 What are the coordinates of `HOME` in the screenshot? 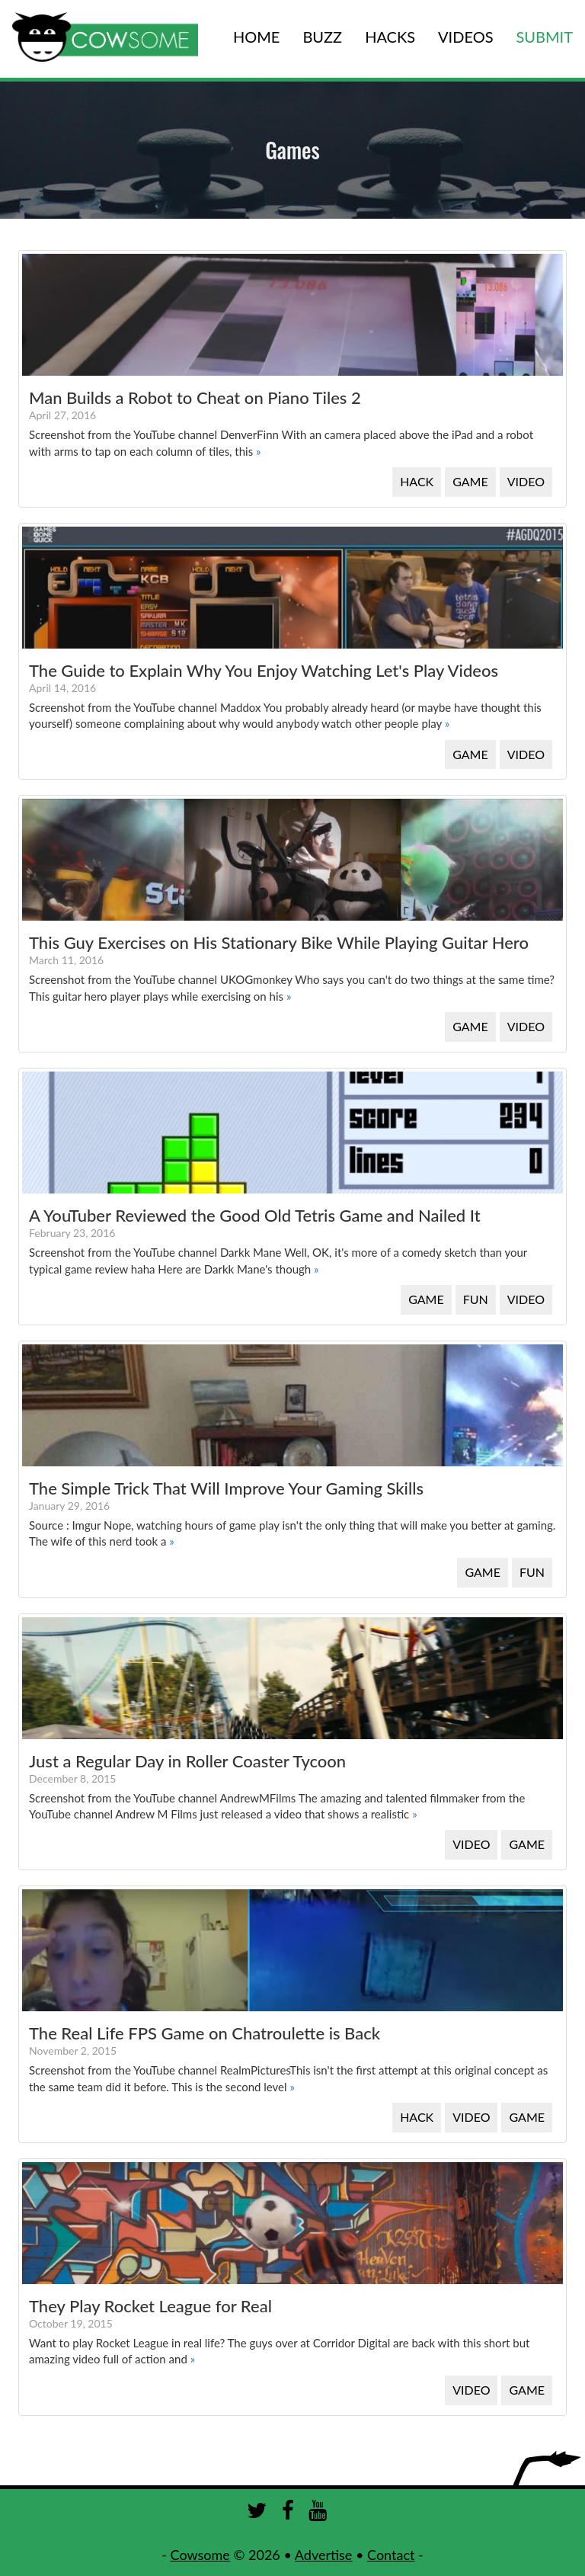 It's located at (256, 36).